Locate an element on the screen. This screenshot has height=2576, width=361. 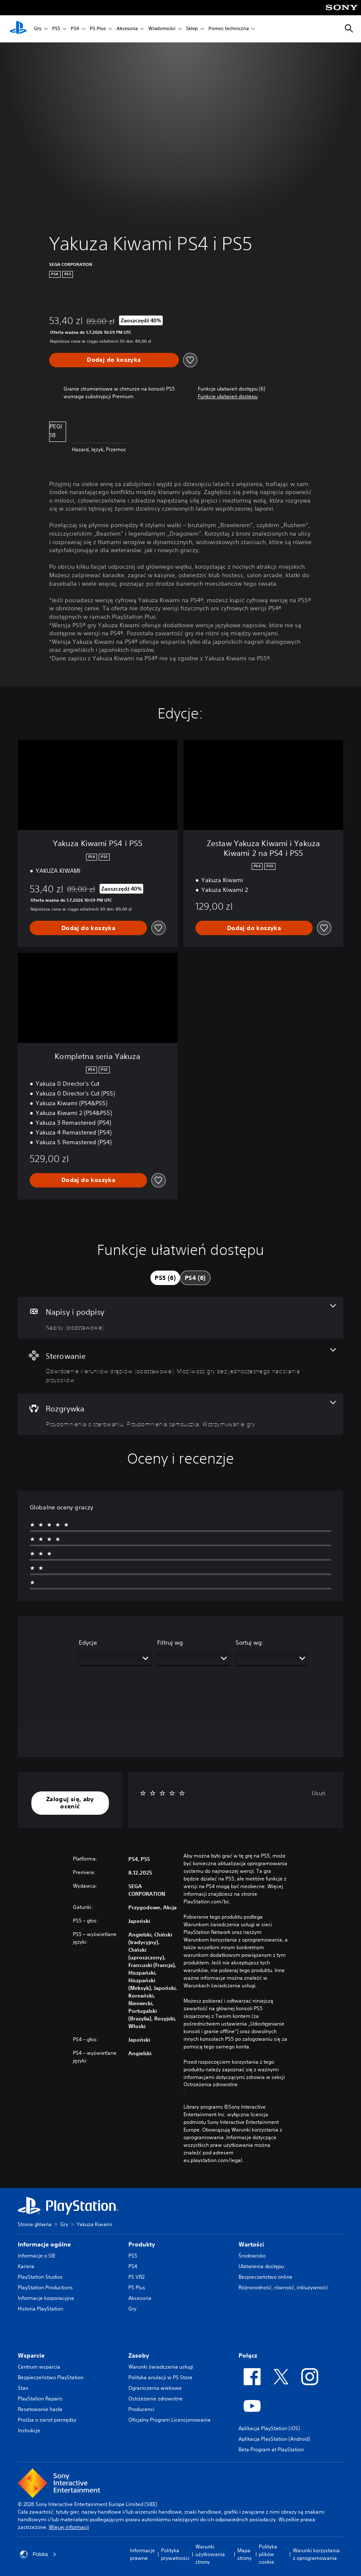
Resetowanie hasła is located at coordinates (40, 2409).